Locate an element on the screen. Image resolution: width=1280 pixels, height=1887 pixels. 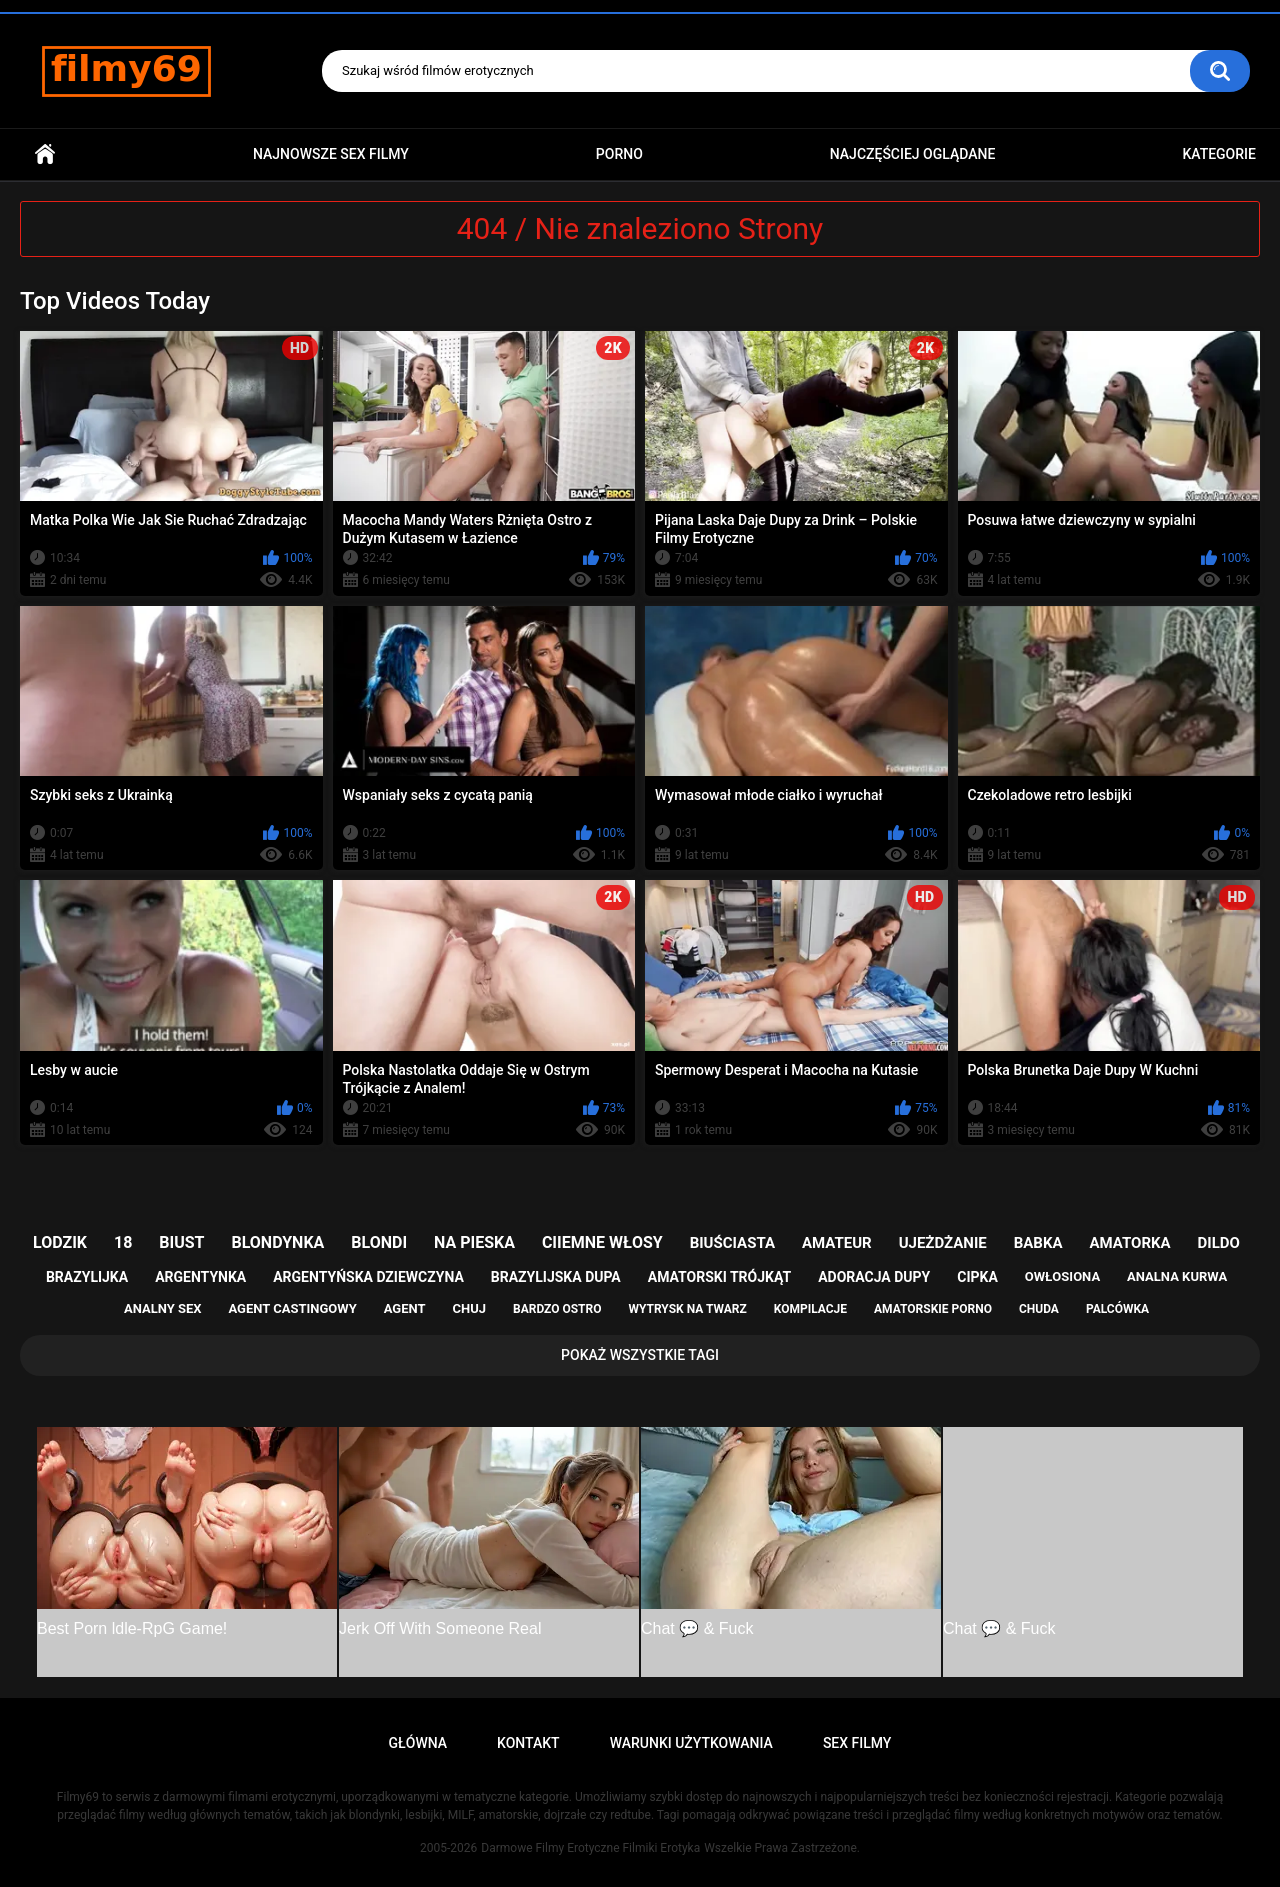
palcówka is located at coordinates (1117, 1309).